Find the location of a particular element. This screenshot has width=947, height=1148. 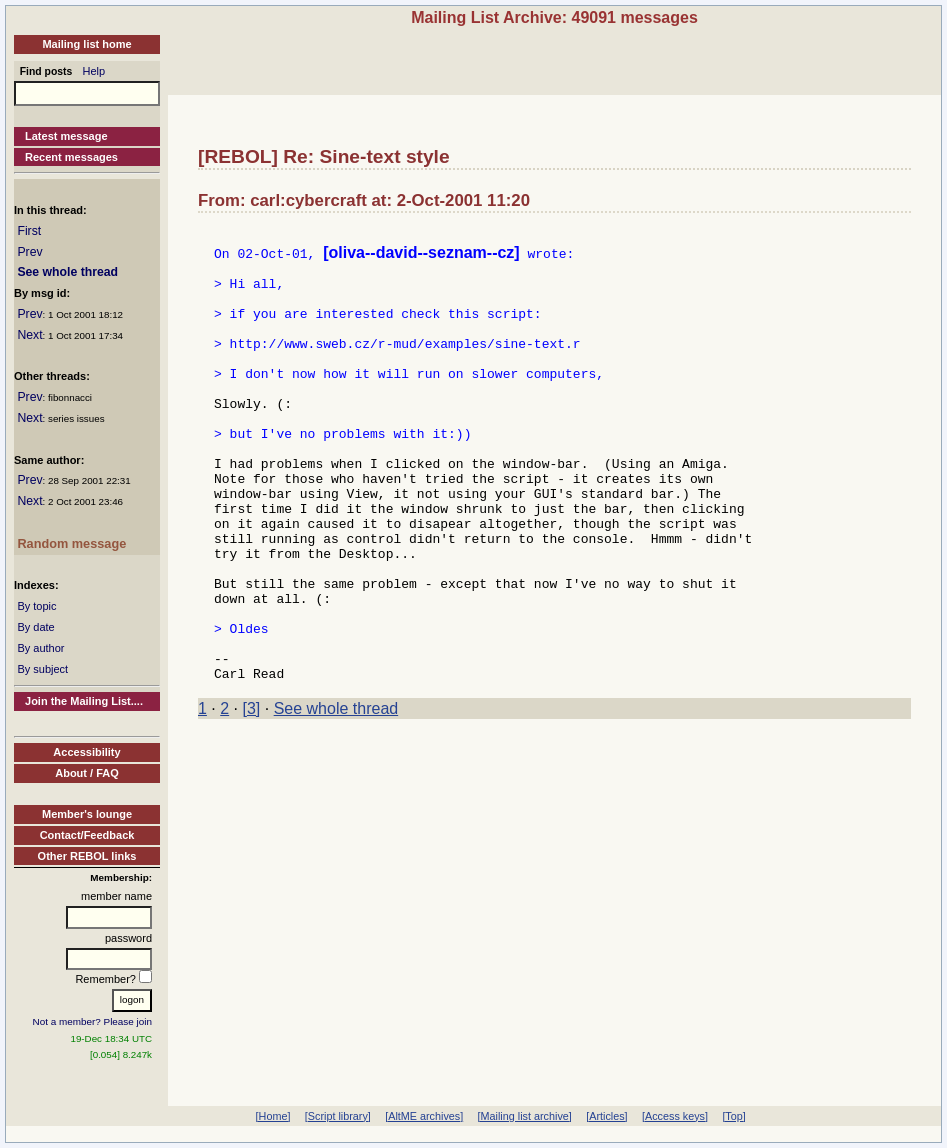

[3] is located at coordinates (252, 795).